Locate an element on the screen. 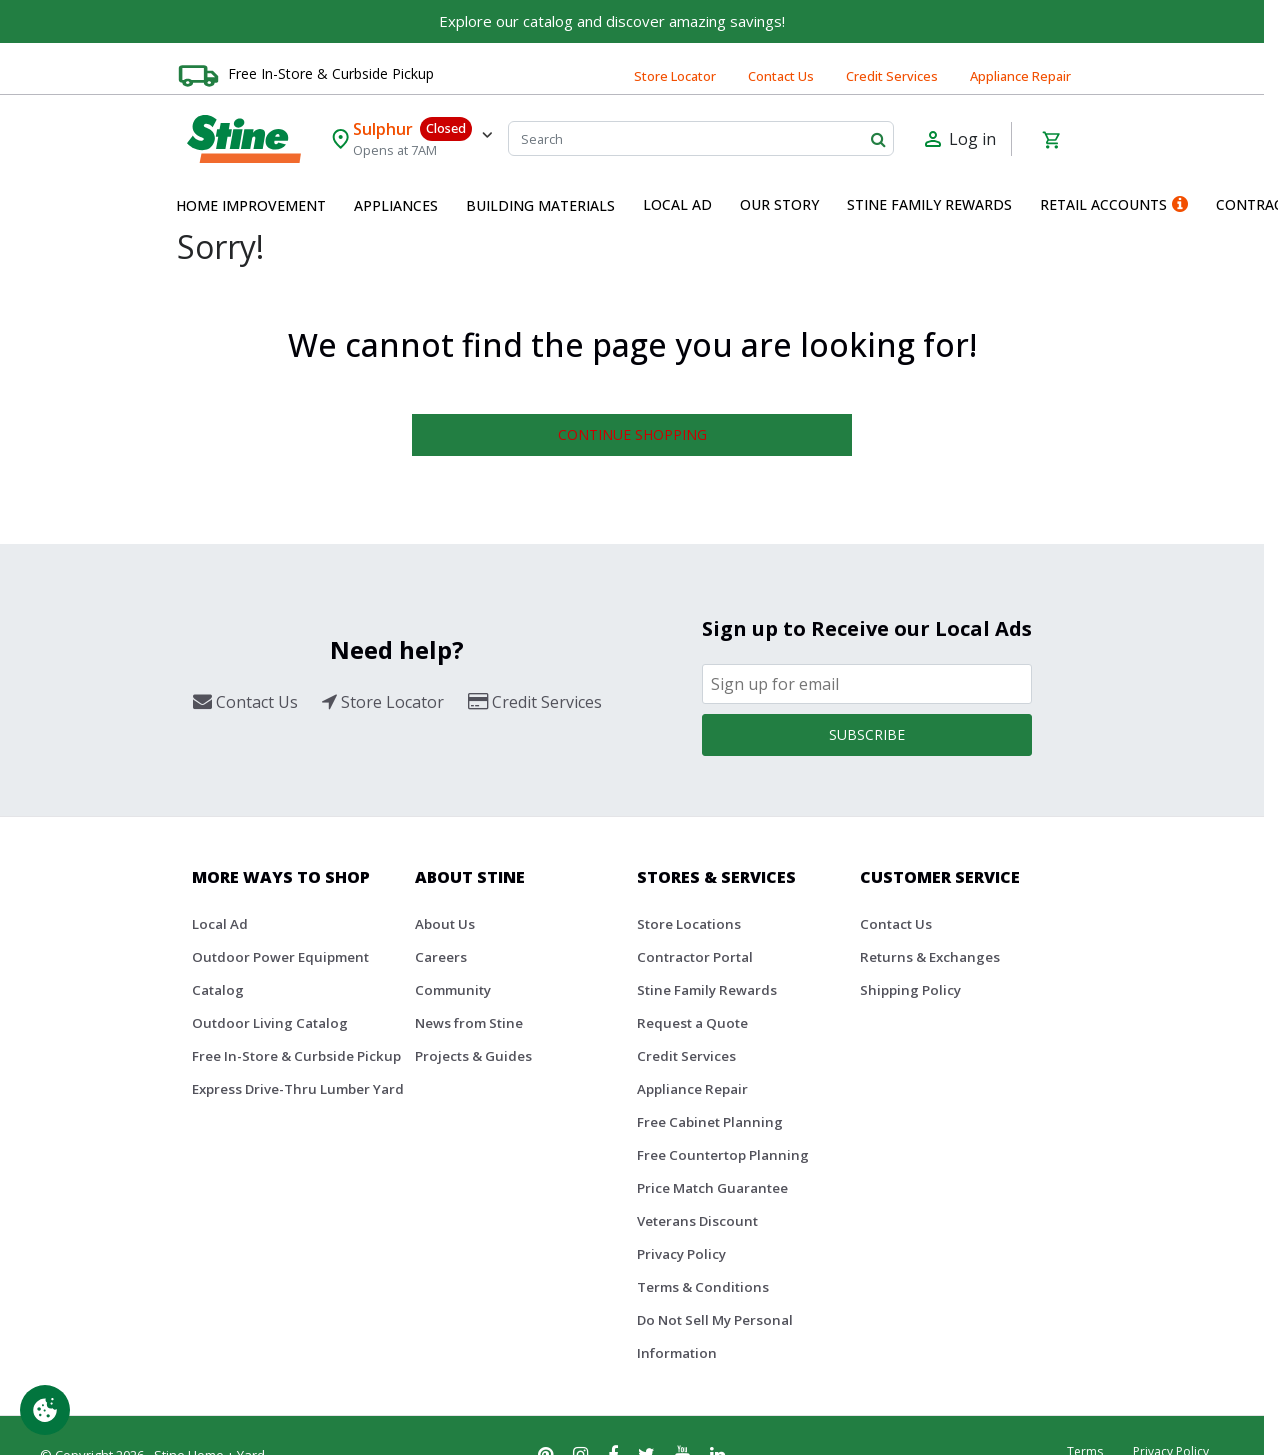 This screenshot has width=1278, height=1455. Retail Accounts [button] is located at coordinates (1114, 204).